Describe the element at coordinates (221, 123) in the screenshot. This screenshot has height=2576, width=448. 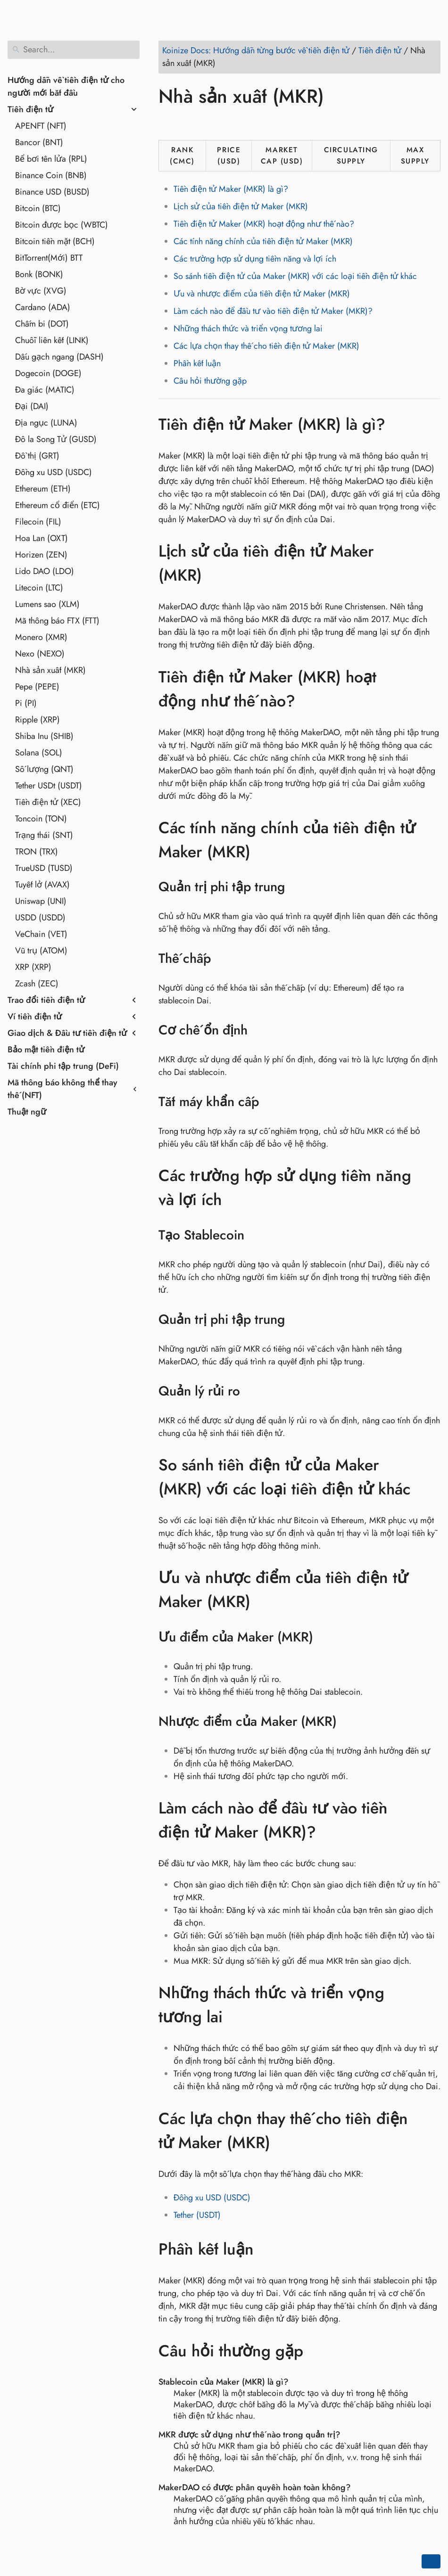
I see `[Share on Reddit]` at that location.